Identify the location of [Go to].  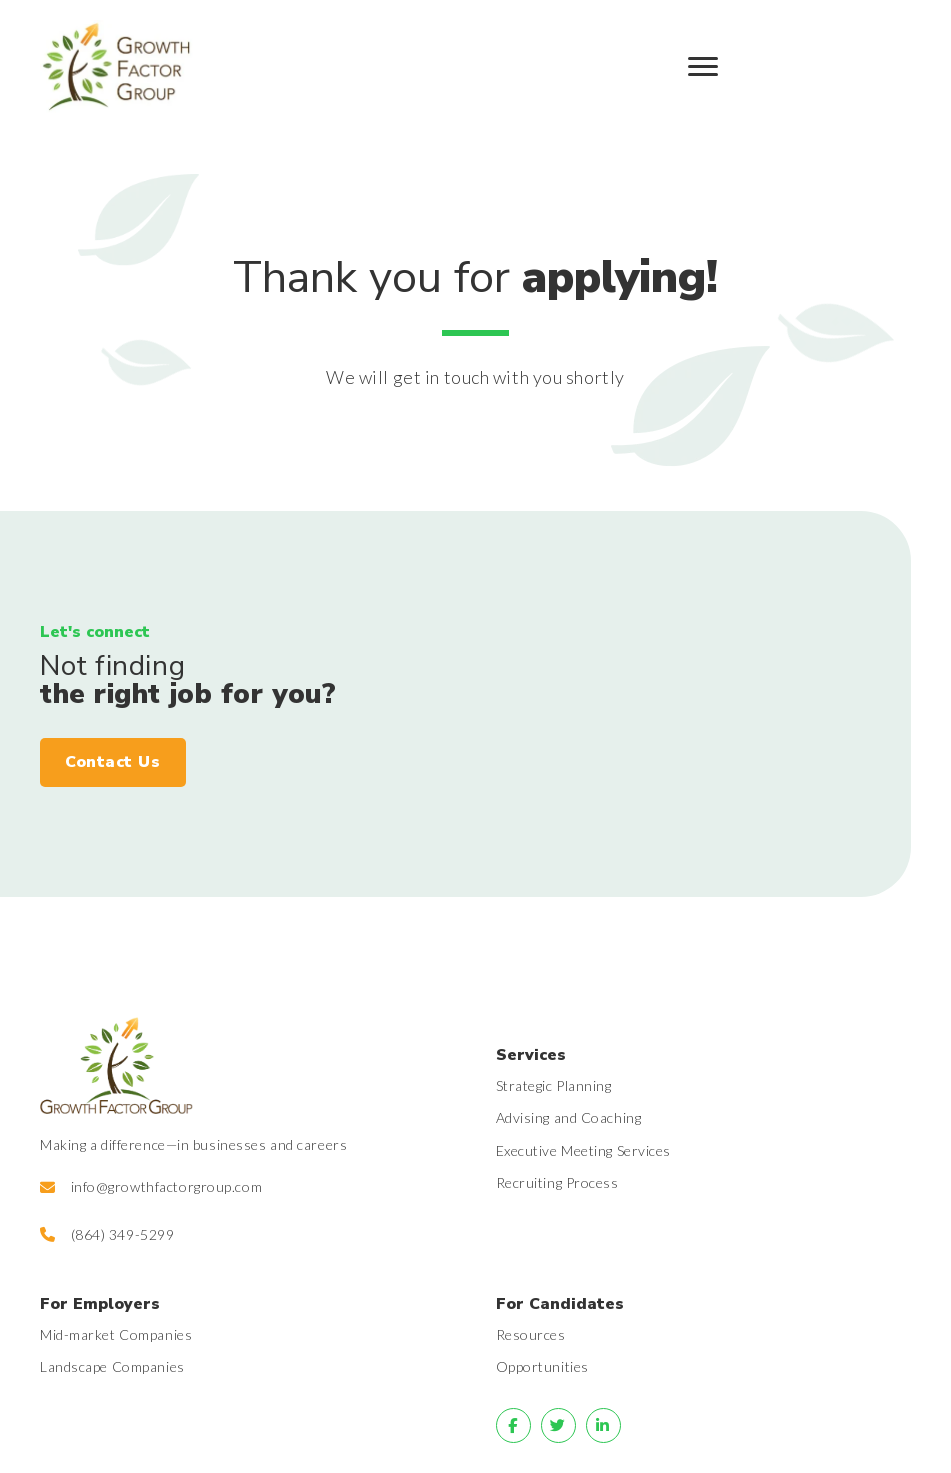
(513, 1425).